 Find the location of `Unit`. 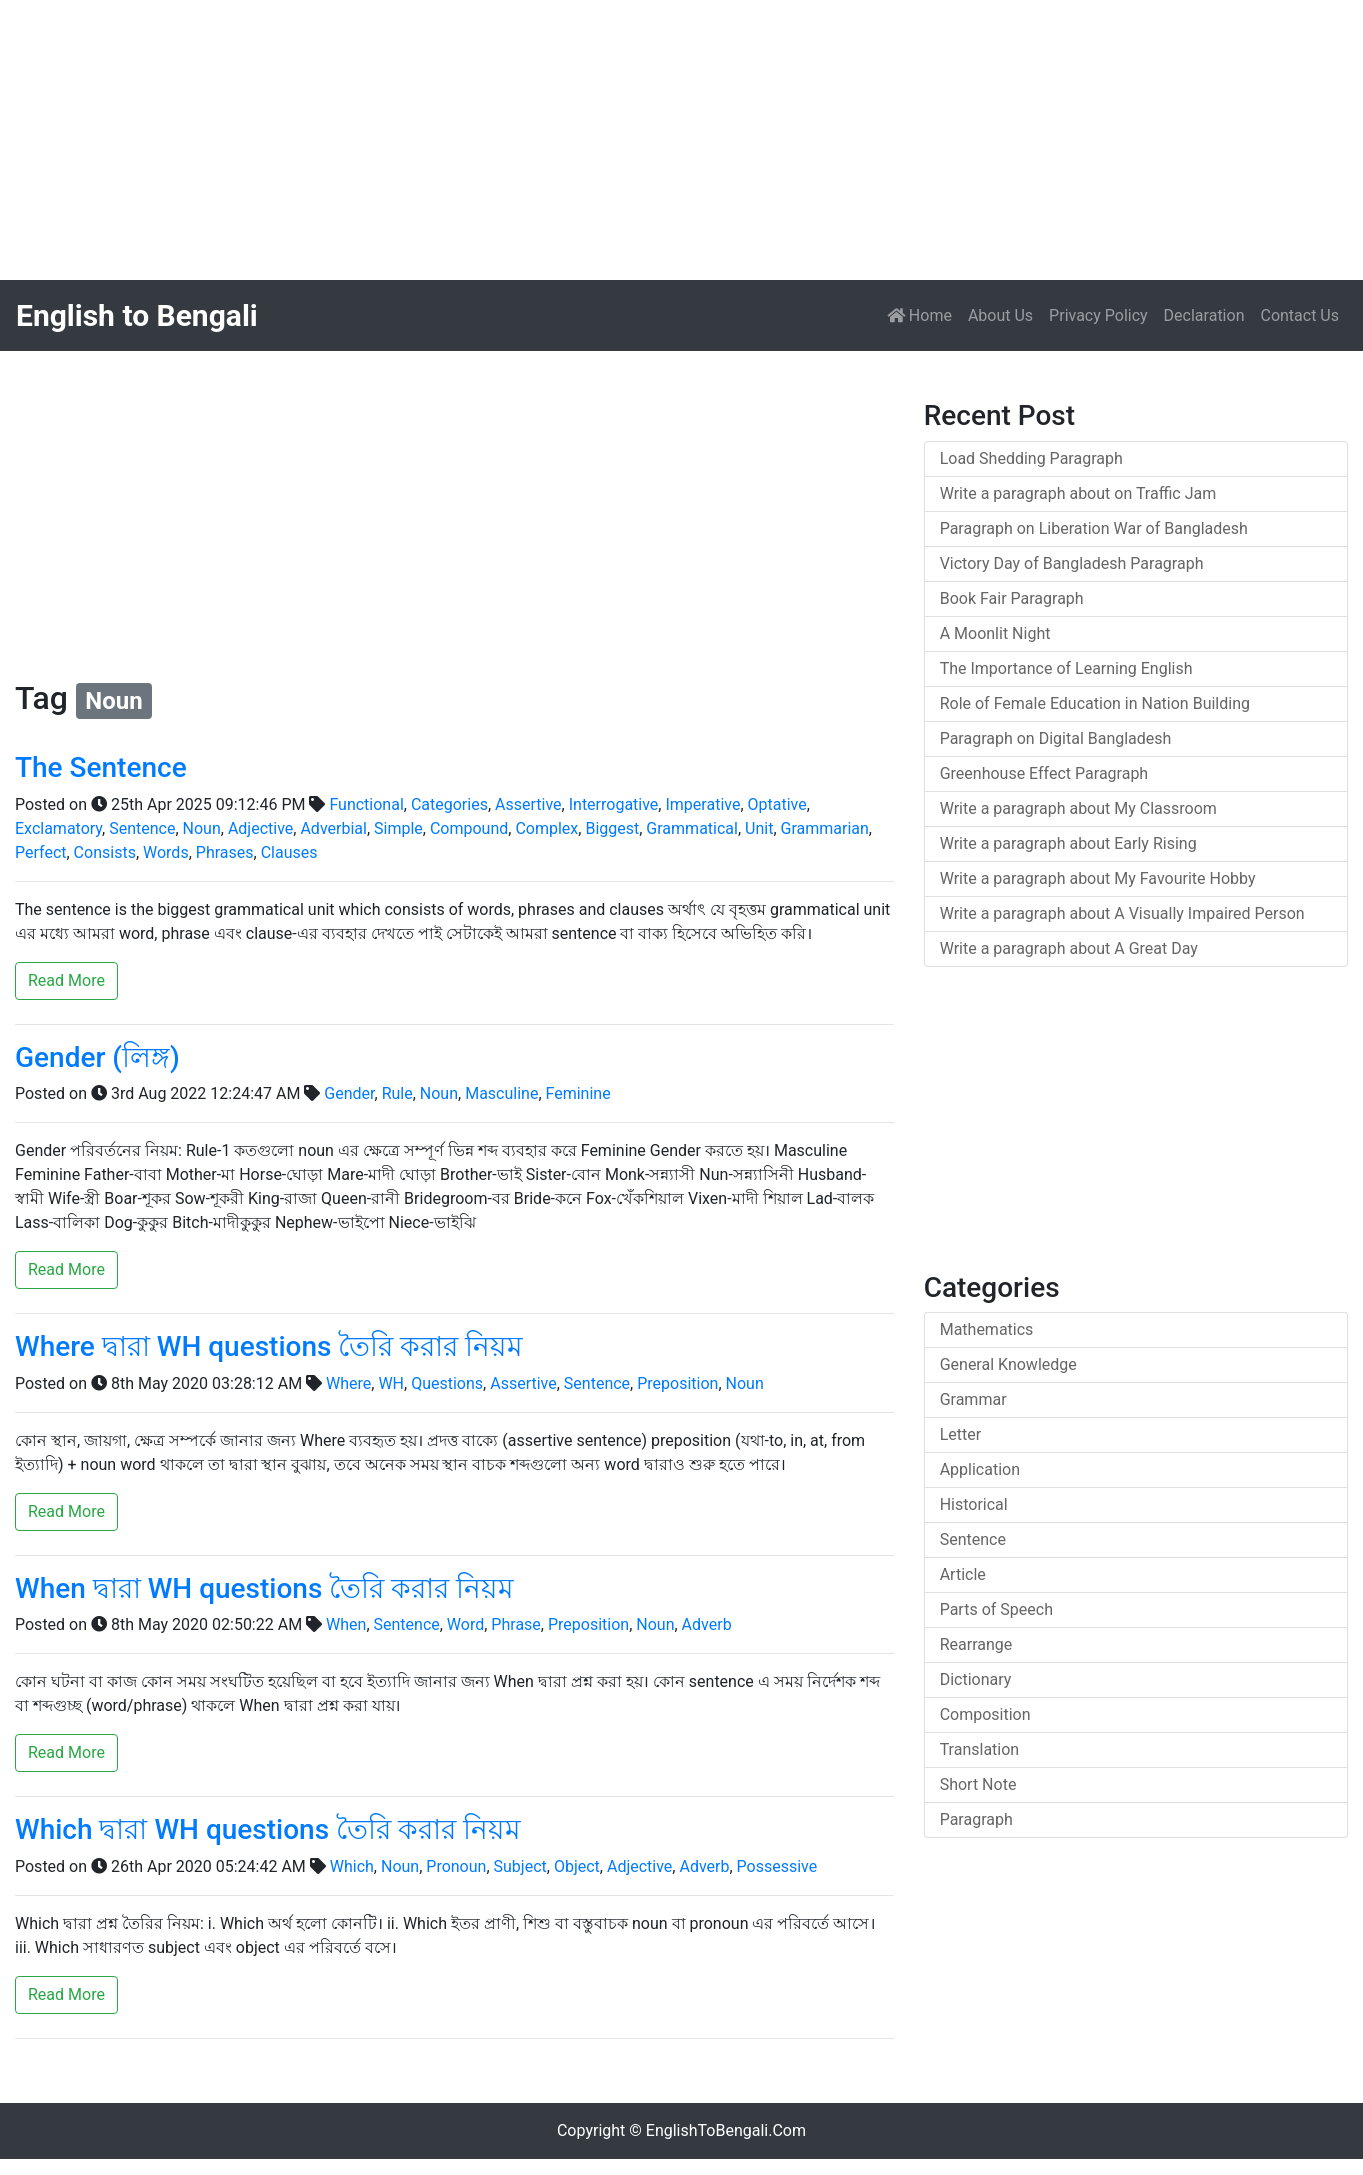

Unit is located at coordinates (759, 828).